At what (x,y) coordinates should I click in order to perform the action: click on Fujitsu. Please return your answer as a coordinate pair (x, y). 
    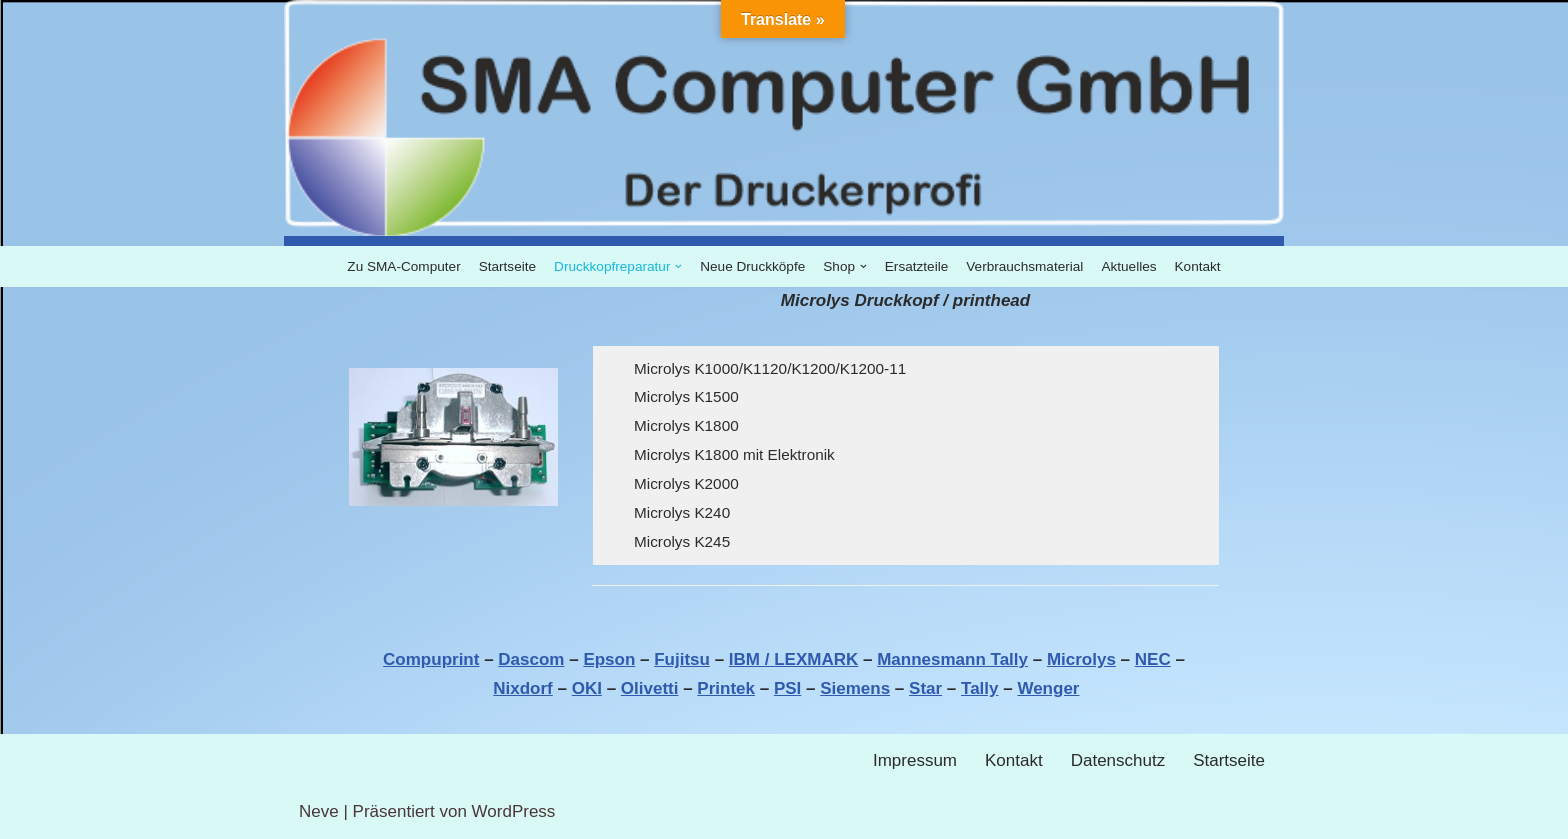
    Looking at the image, I should click on (682, 659).